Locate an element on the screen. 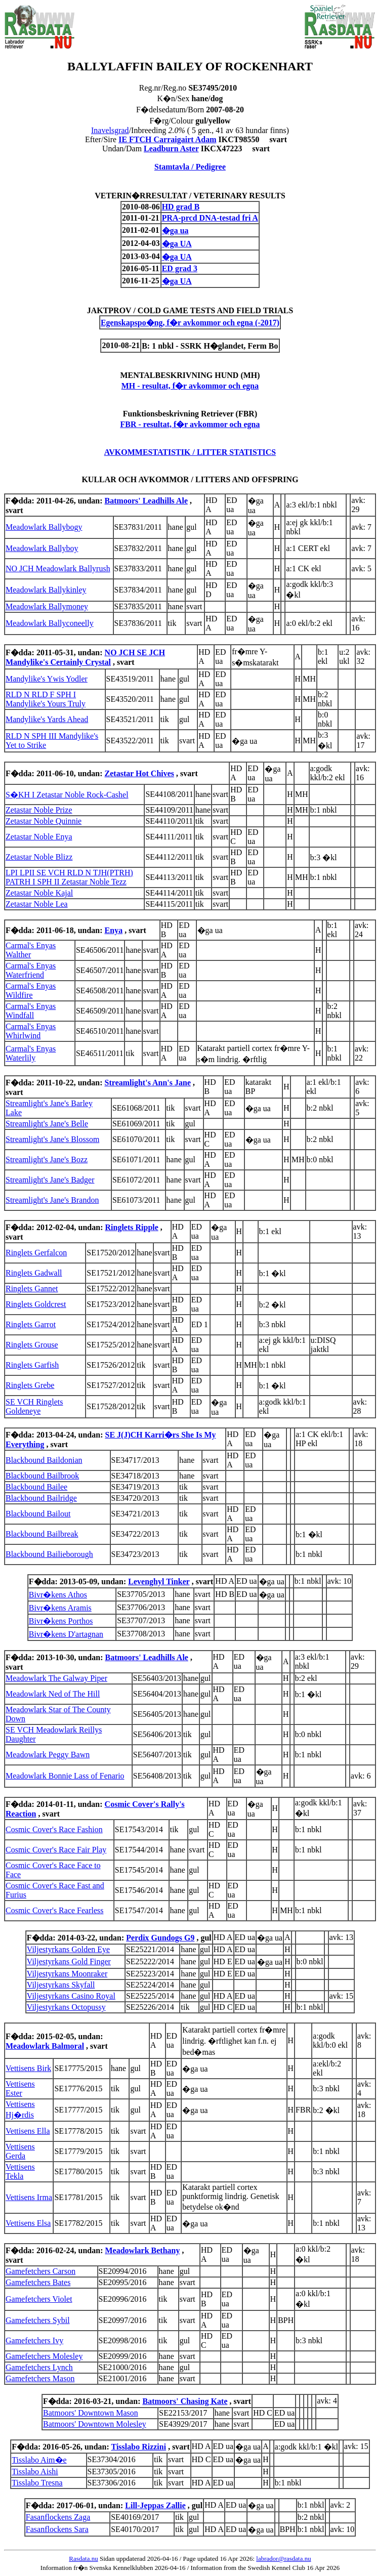  Vettisens Birk is located at coordinates (28, 2068).